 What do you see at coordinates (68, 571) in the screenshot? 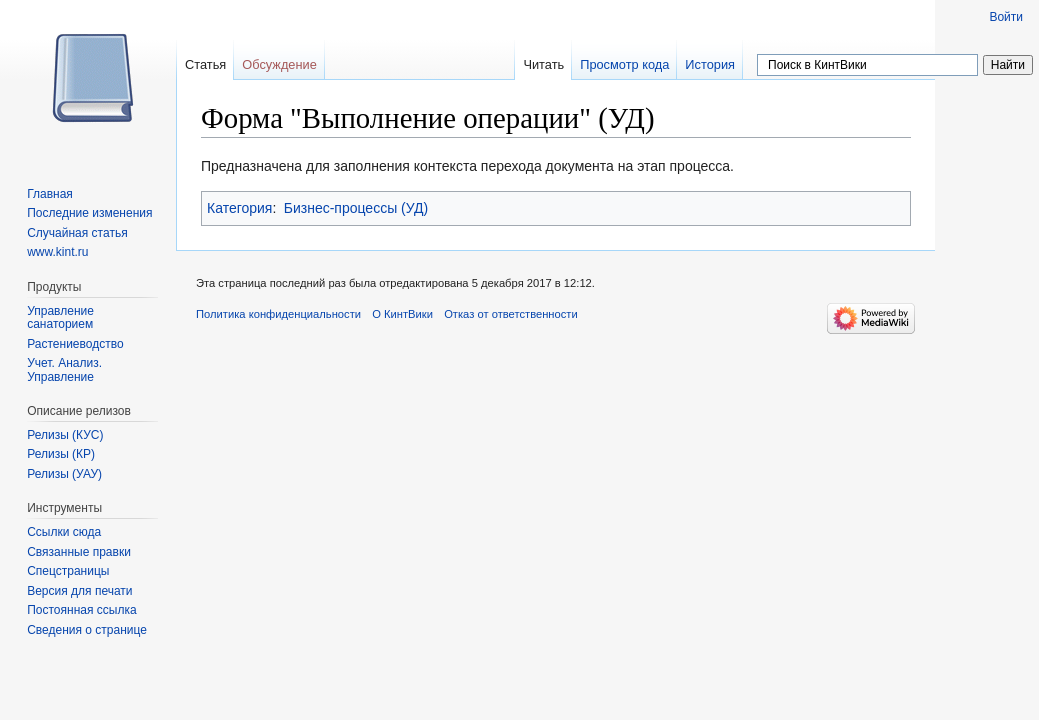
I see `Спецстраницы` at bounding box center [68, 571].